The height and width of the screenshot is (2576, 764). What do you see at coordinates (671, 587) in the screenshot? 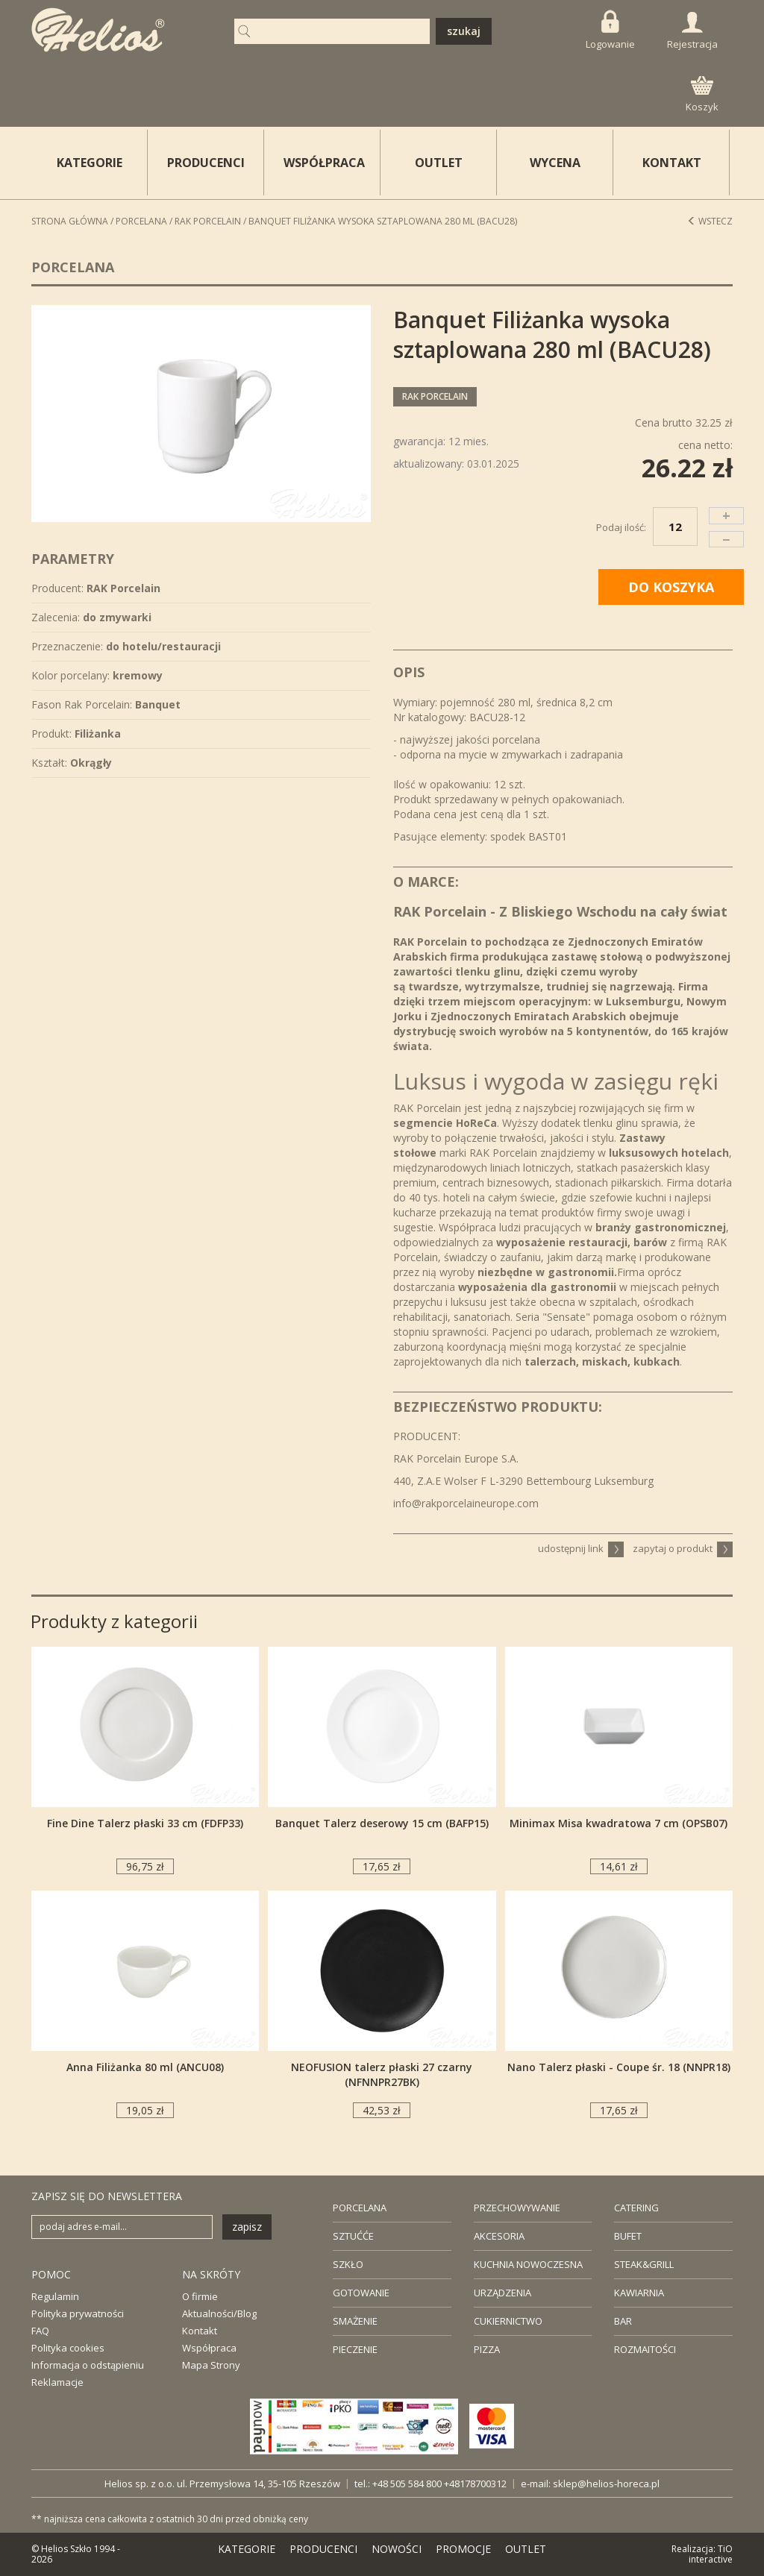
I see `DO KOSZYKA` at bounding box center [671, 587].